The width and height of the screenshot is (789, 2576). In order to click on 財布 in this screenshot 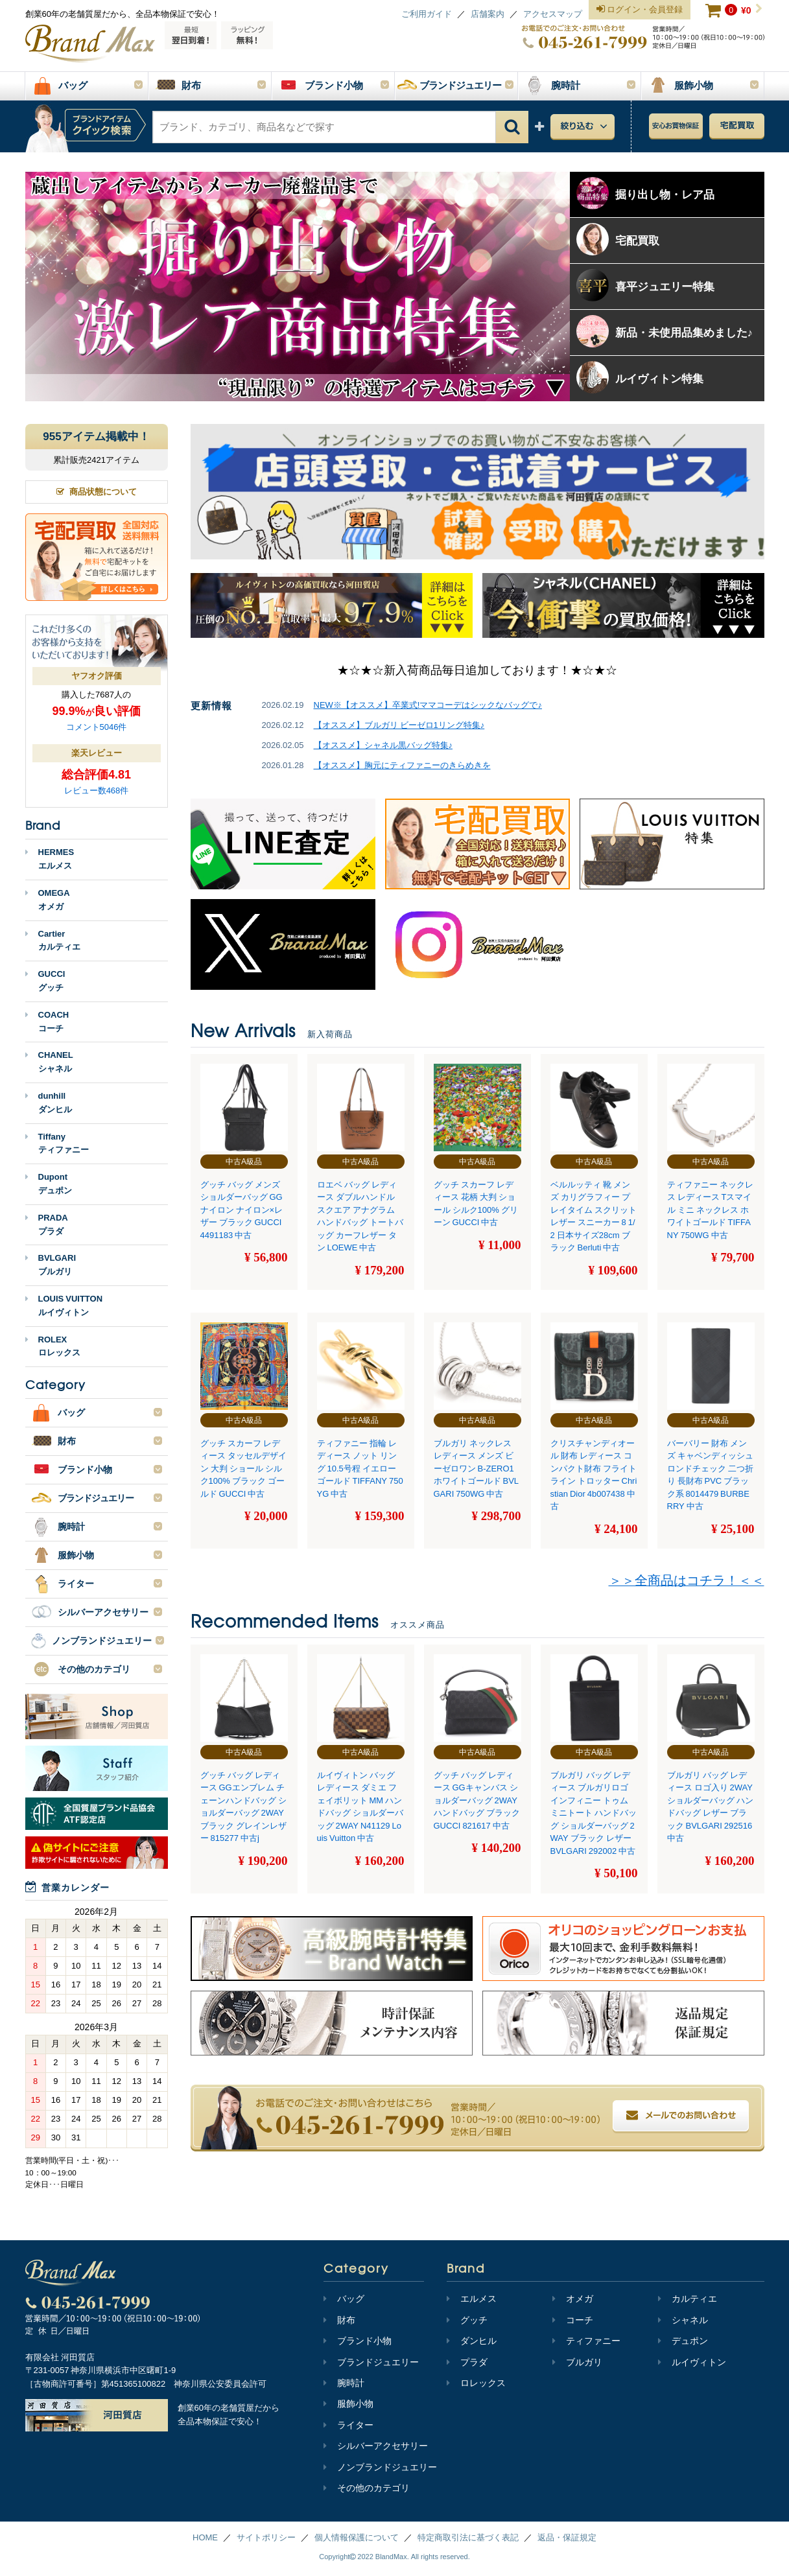, I will do `click(339, 2319)`.